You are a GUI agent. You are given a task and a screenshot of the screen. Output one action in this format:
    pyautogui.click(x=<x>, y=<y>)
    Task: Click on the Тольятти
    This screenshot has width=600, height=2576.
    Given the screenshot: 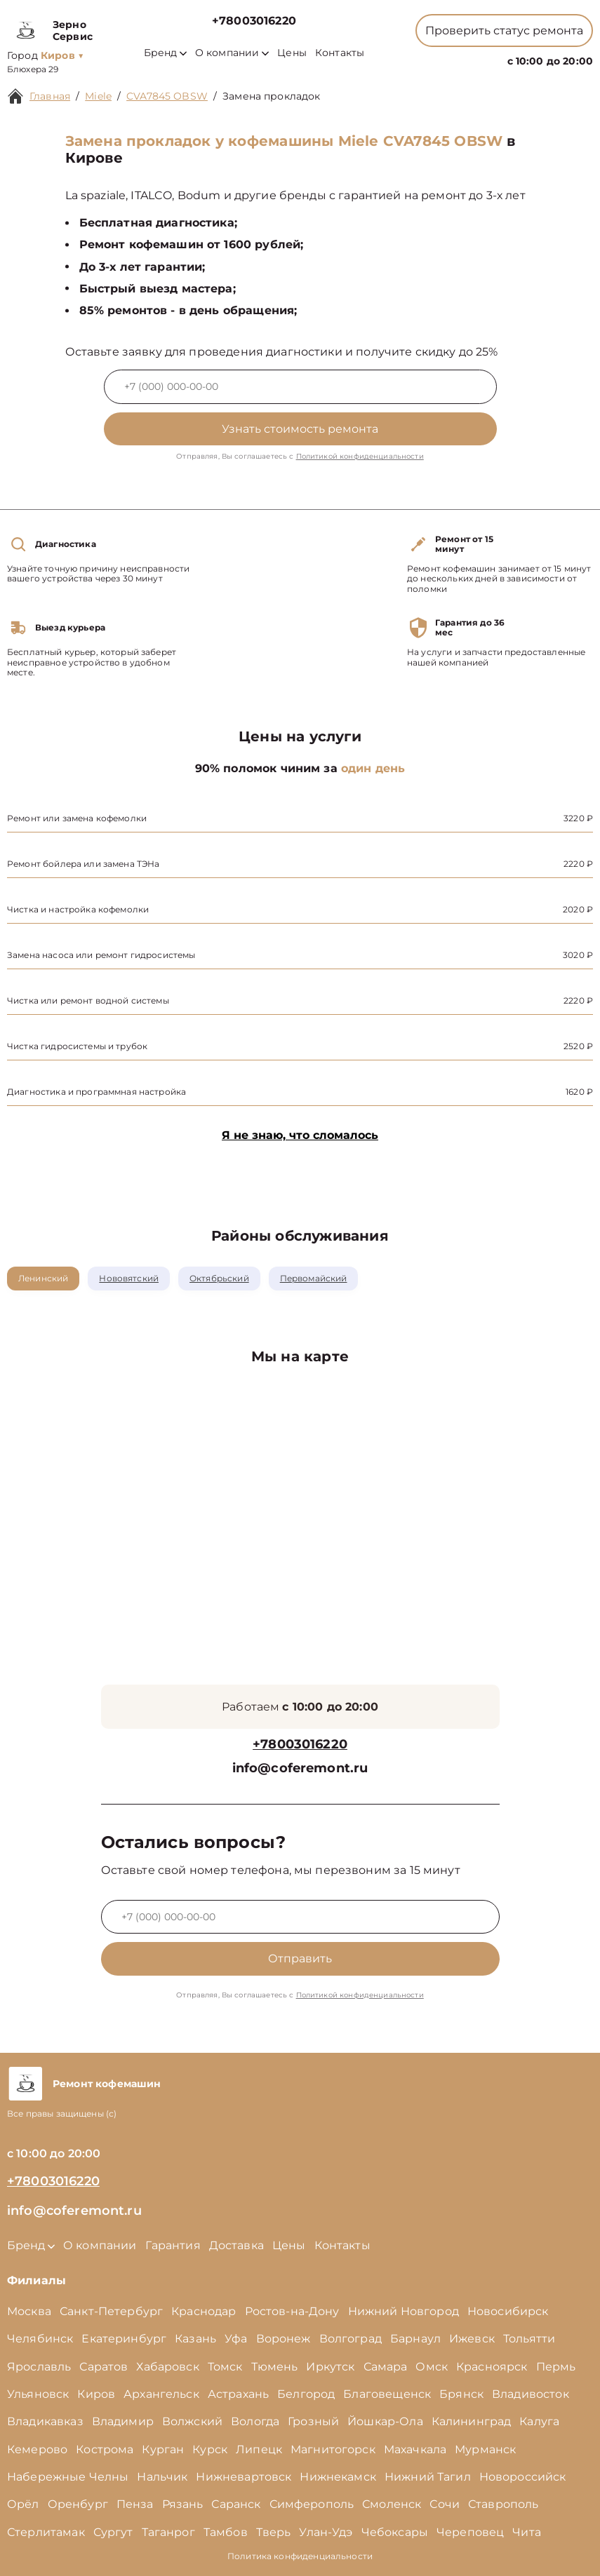 What is the action you would take?
    pyautogui.click(x=529, y=2338)
    